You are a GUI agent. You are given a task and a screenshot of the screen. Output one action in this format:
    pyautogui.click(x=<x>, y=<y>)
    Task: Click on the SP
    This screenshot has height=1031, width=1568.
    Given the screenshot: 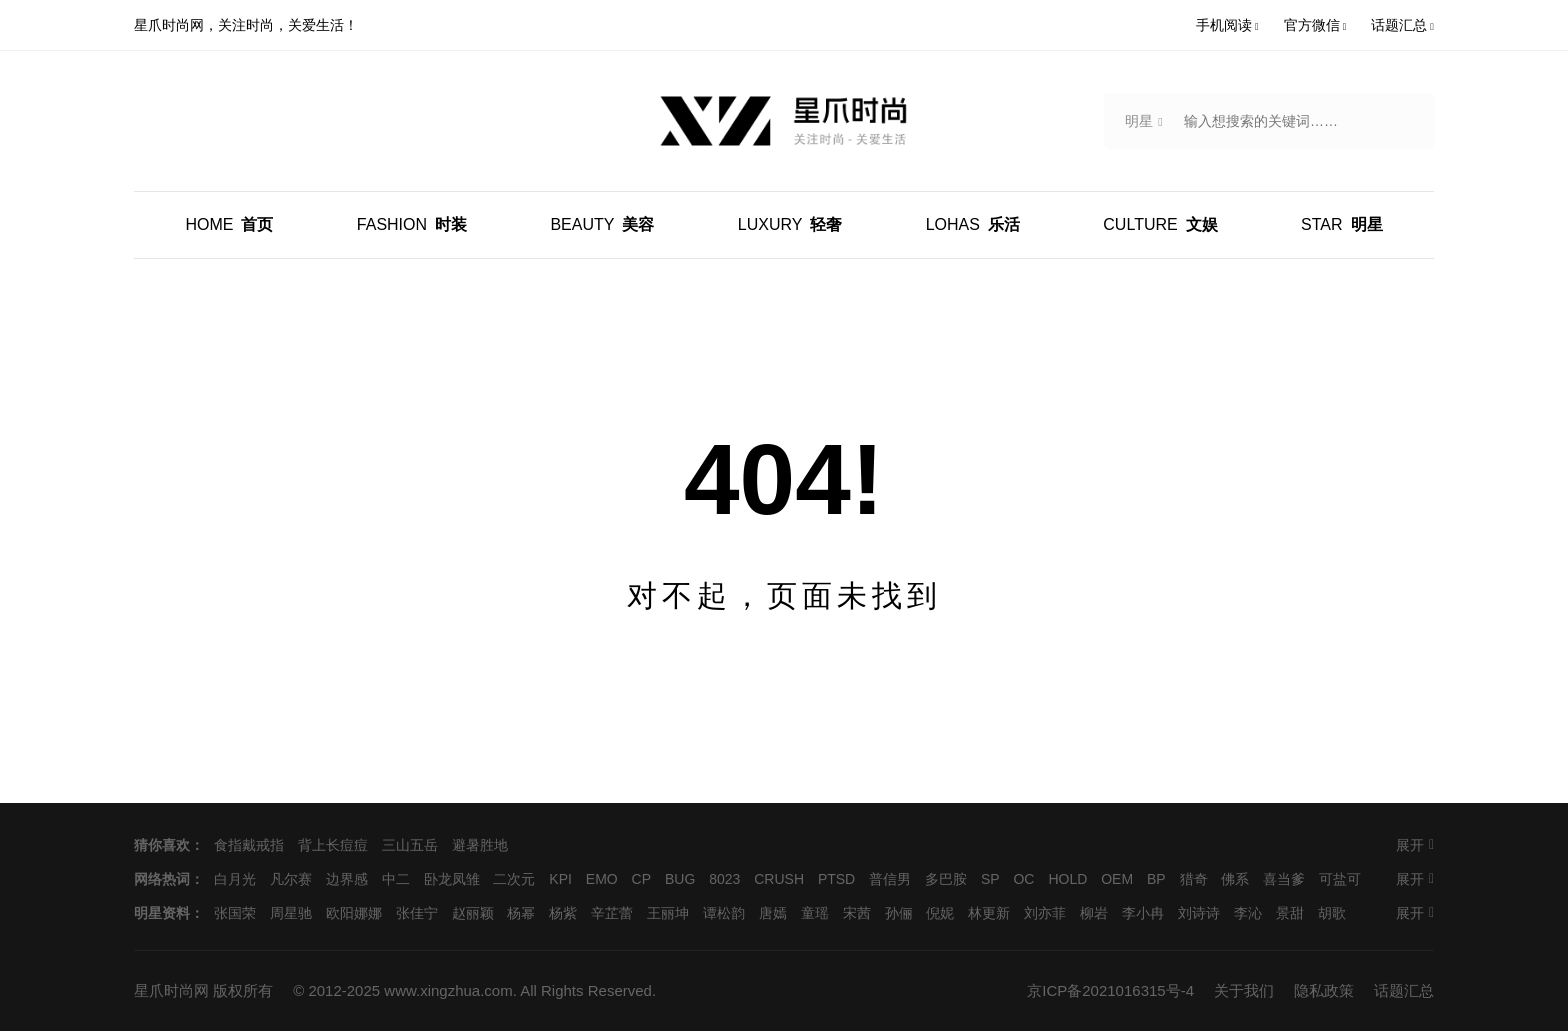 What is the action you would take?
    pyautogui.click(x=990, y=879)
    